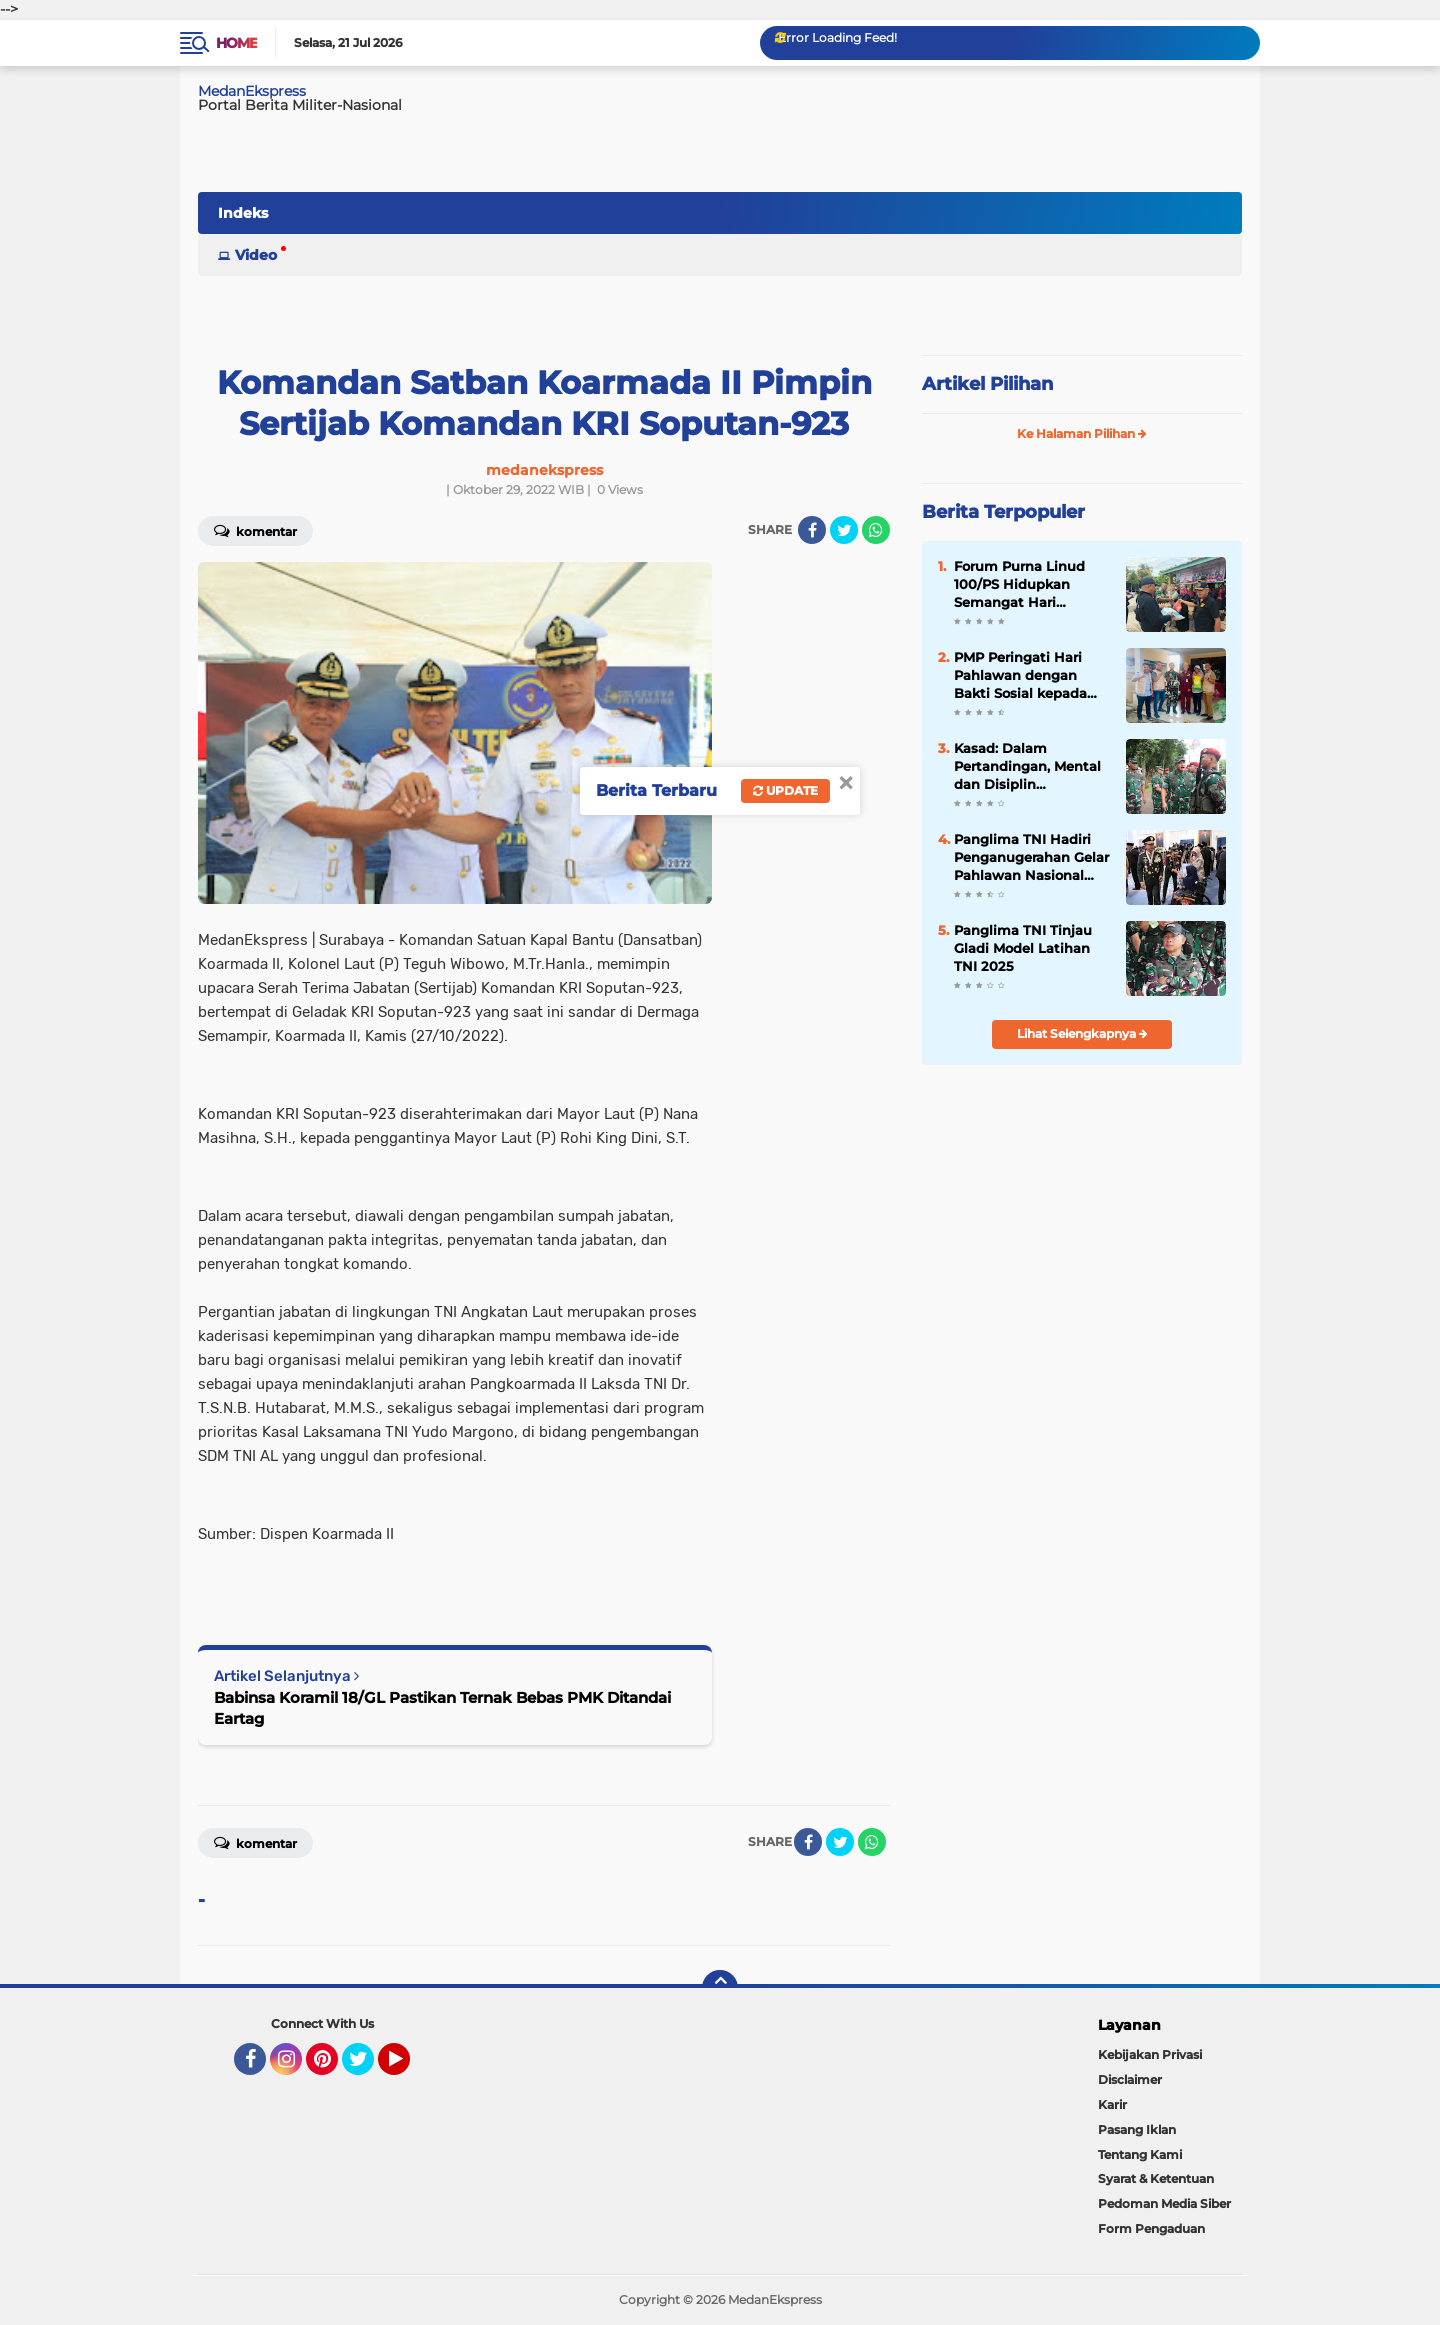 The width and height of the screenshot is (1440, 2325). What do you see at coordinates (1150, 2054) in the screenshot?
I see `Kebijakan Privasi` at bounding box center [1150, 2054].